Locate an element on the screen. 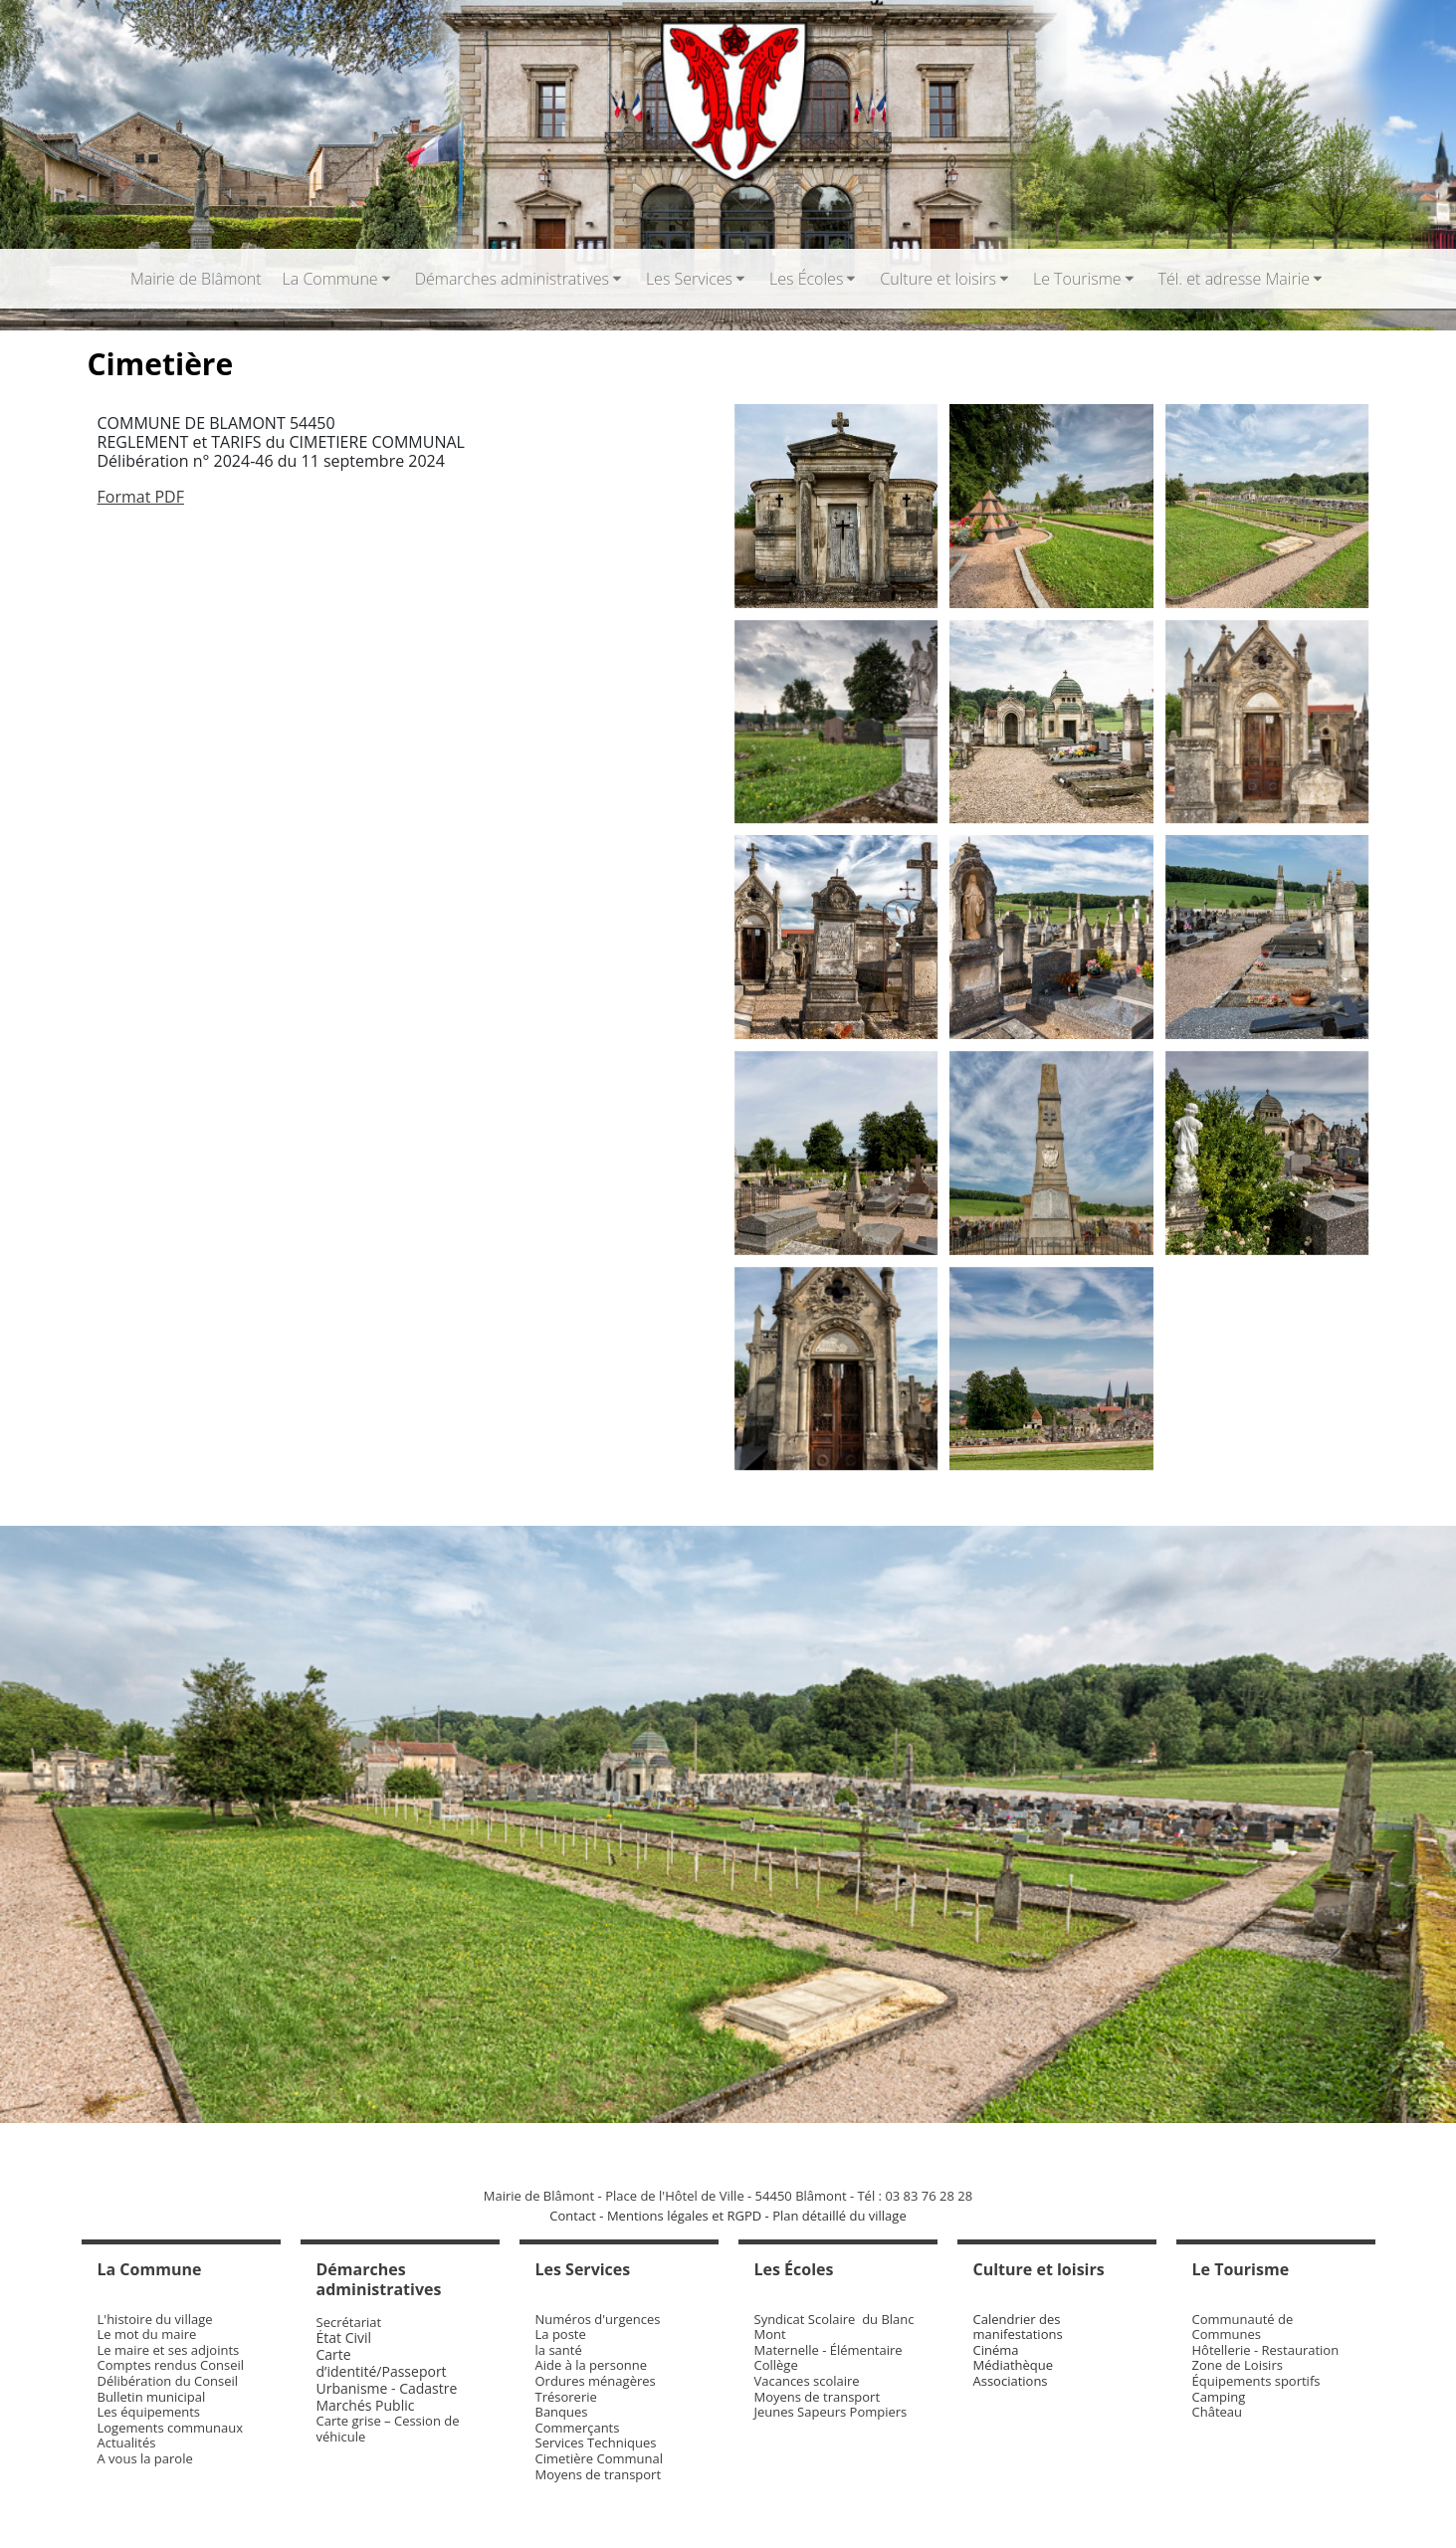 This screenshot has width=1456, height=2548. Maternelle - Élémentaire is located at coordinates (828, 2350).